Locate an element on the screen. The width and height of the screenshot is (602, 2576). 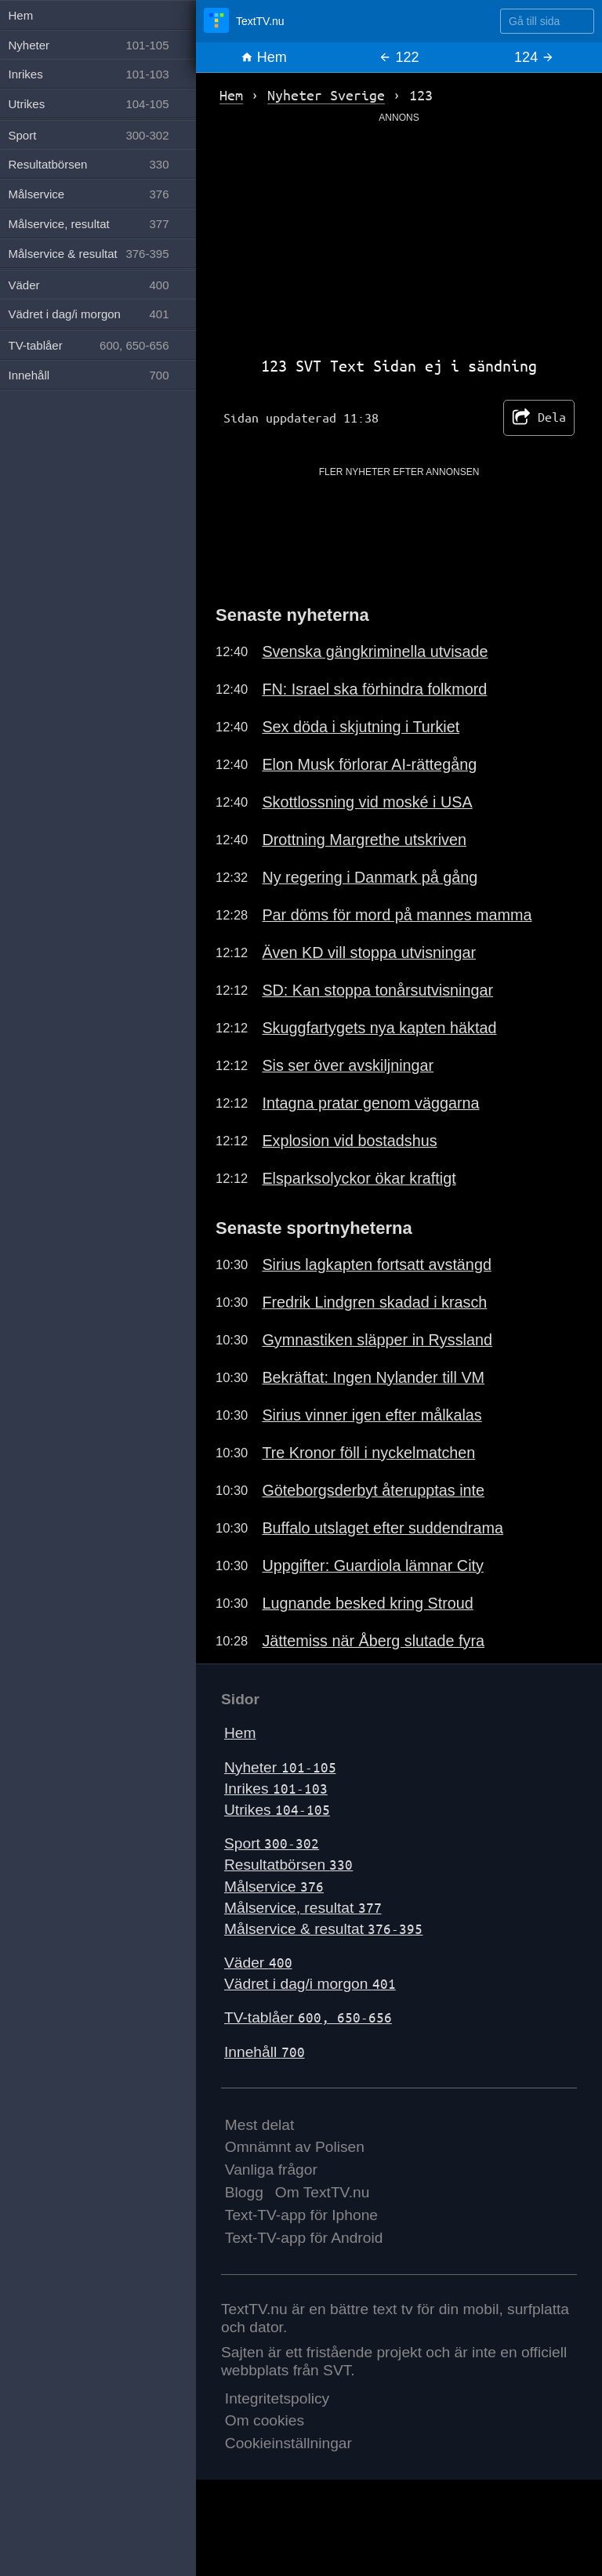
124 is located at coordinates (534, 57).